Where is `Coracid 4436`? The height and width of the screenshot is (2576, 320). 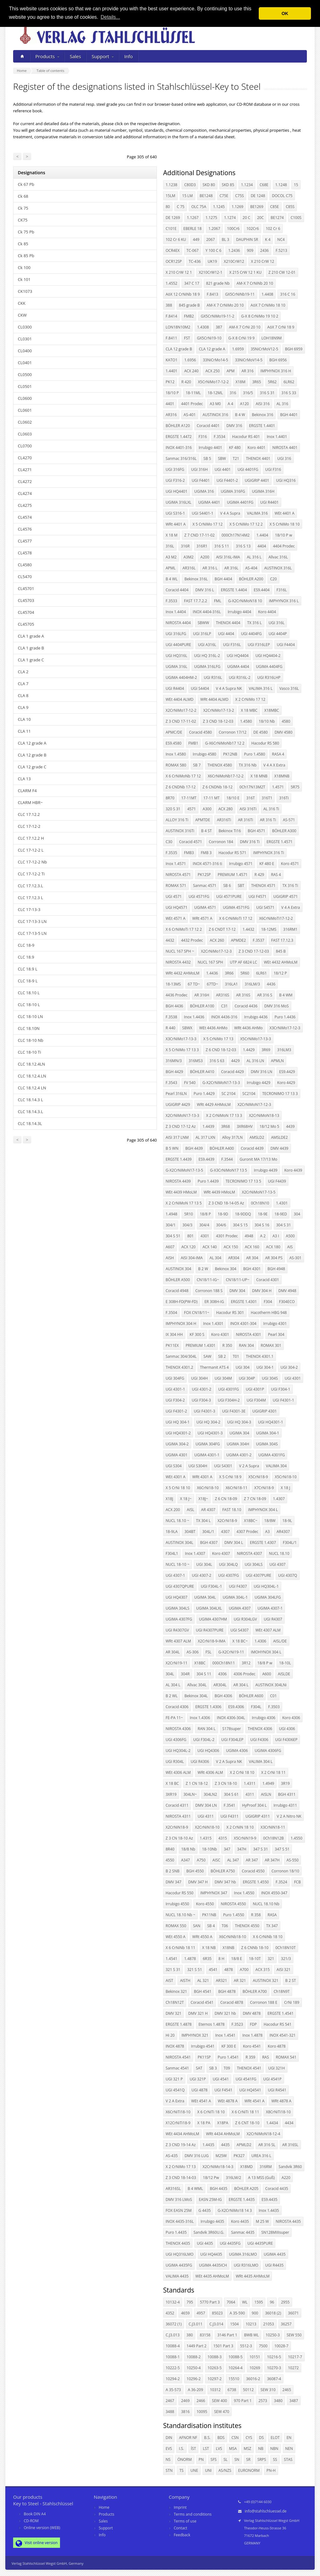 Coracid 4436 is located at coordinates (246, 1006).